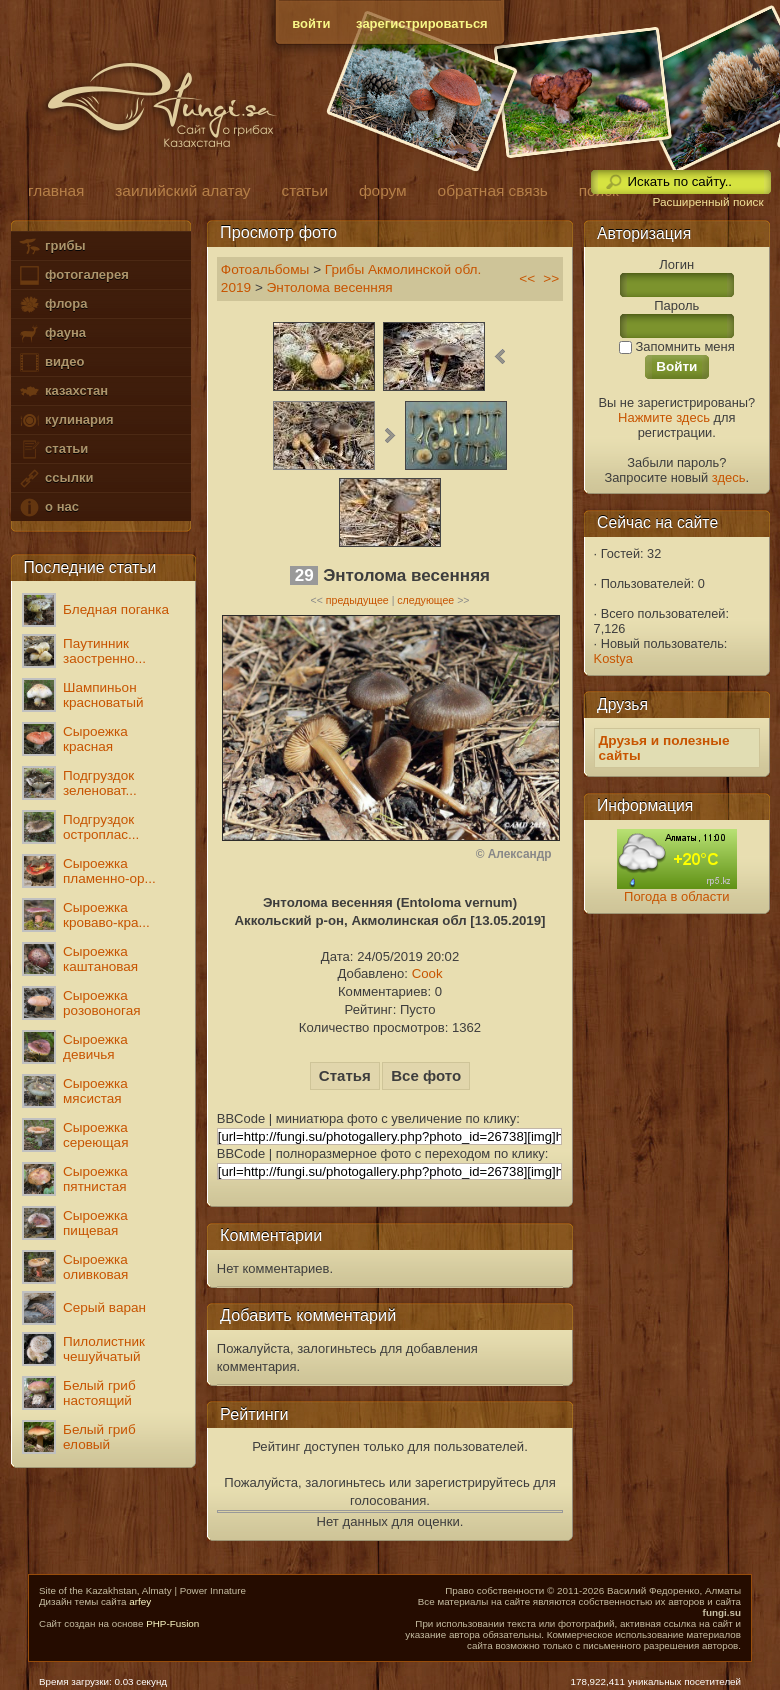 This screenshot has width=780, height=1690. Describe the element at coordinates (613, 658) in the screenshot. I see `Kostya` at that location.